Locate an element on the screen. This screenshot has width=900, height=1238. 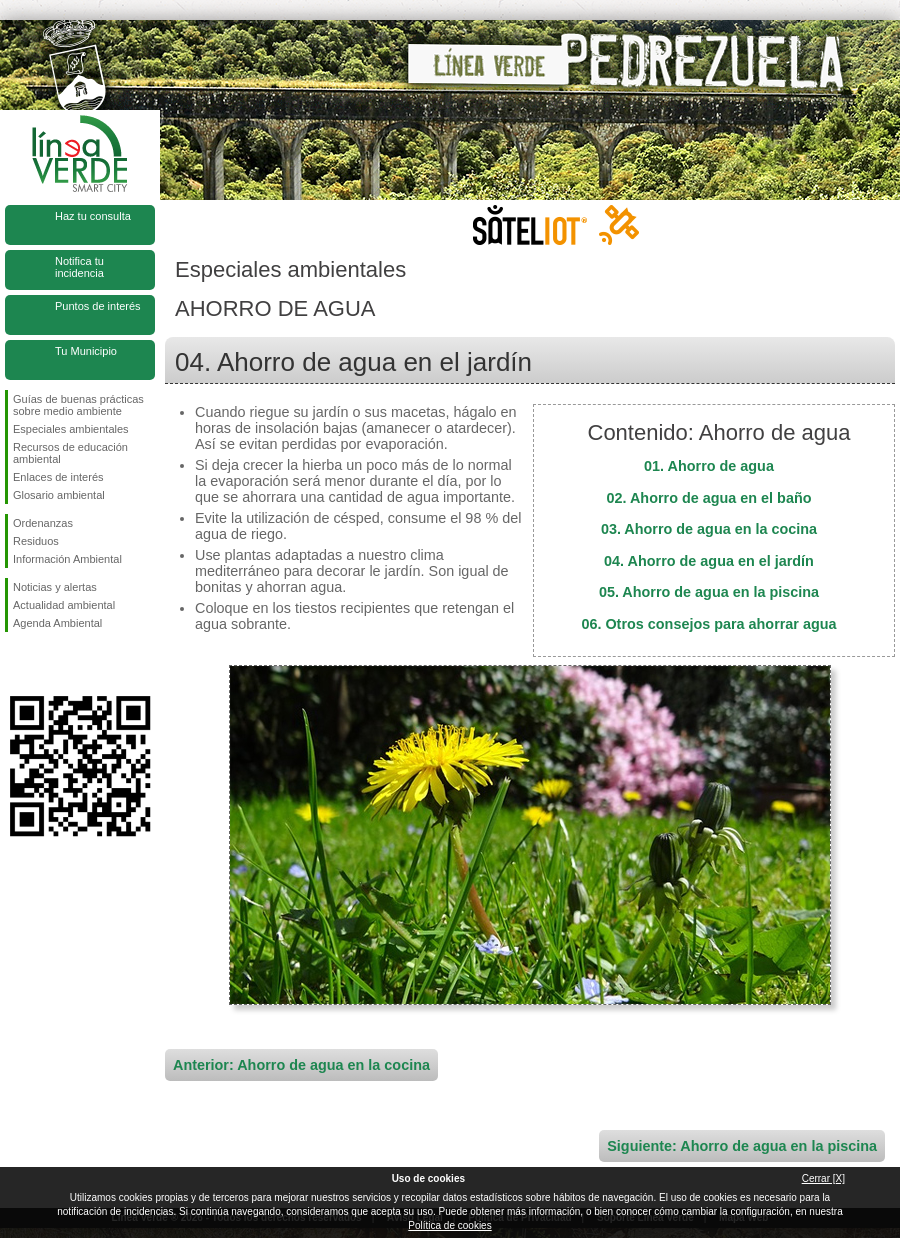
Cerrar [X] is located at coordinates (823, 1178).